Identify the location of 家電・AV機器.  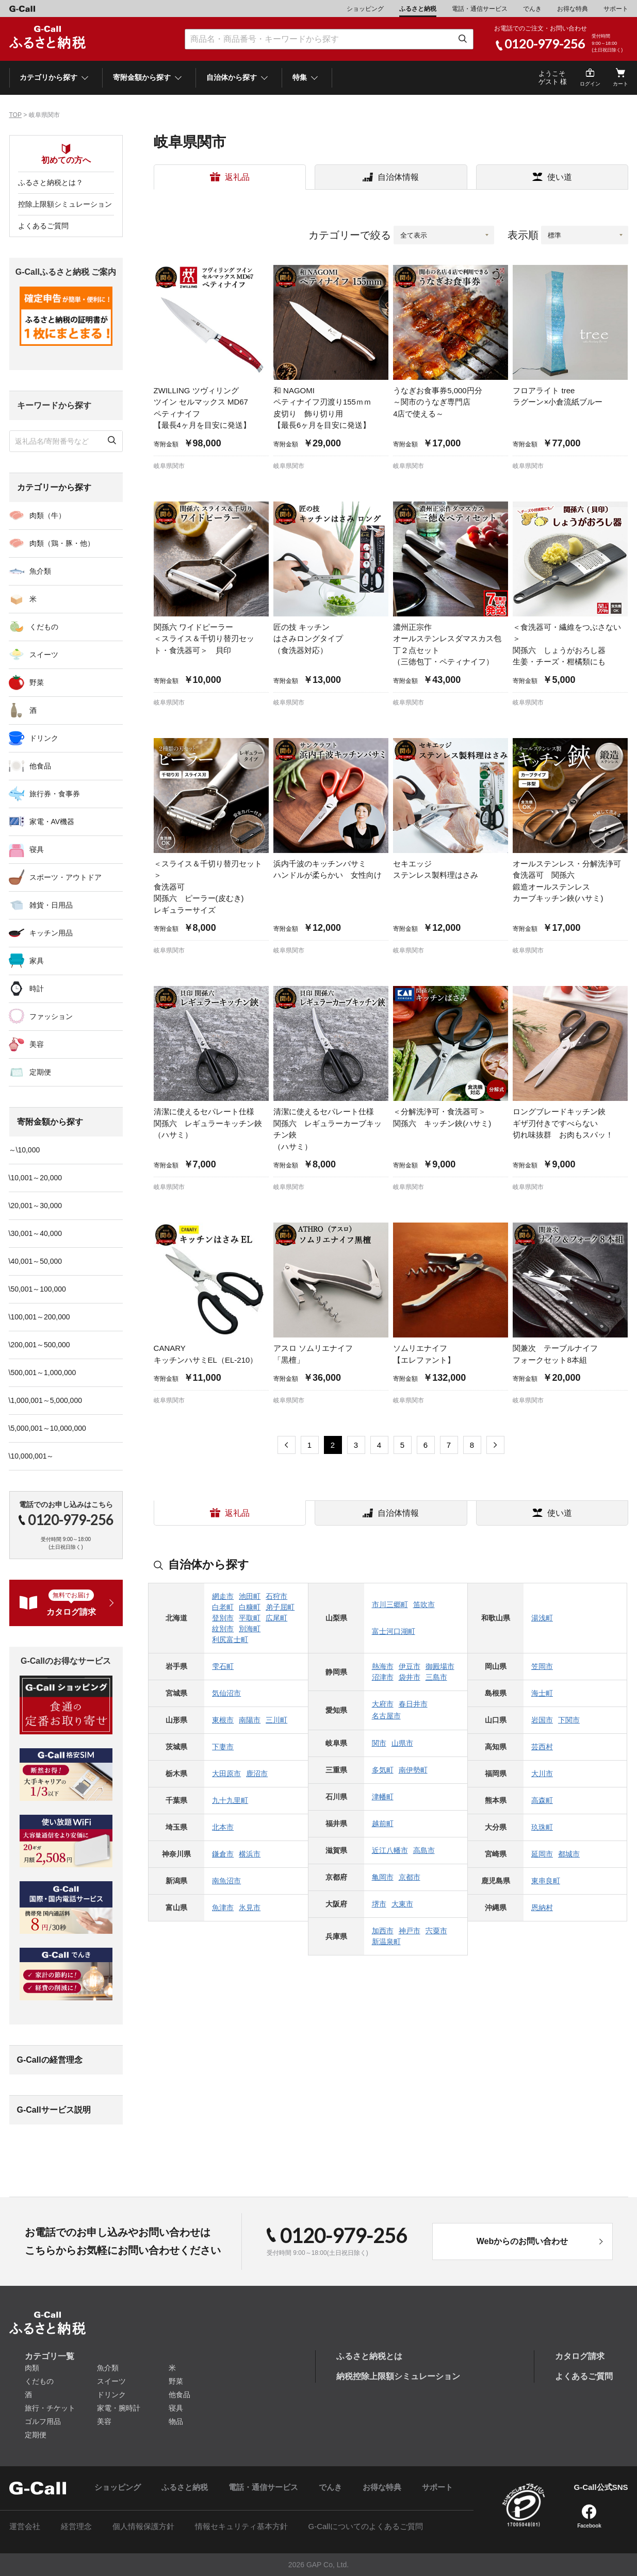
(52, 821).